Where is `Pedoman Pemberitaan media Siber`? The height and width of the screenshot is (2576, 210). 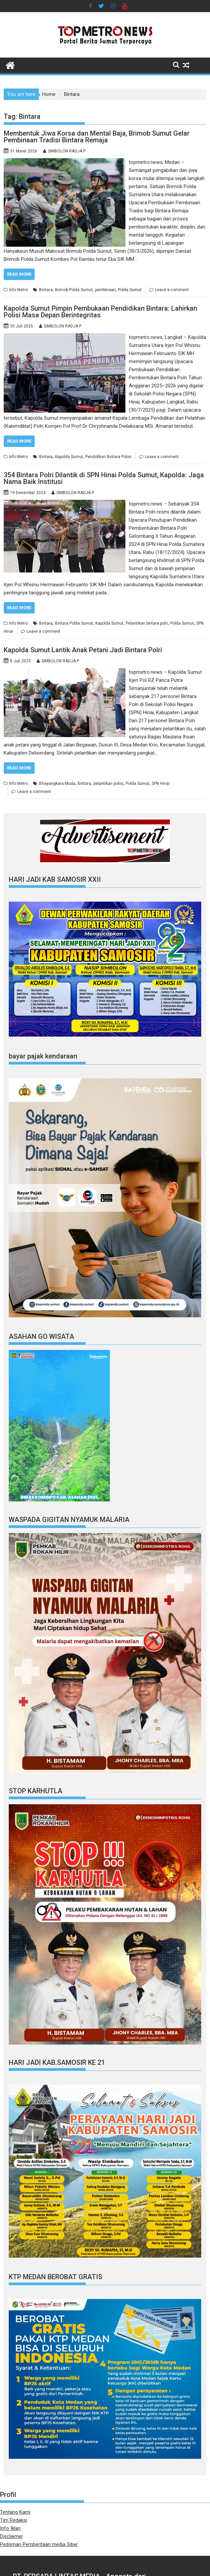 Pedoman Pemberitaan media Siber is located at coordinates (39, 2544).